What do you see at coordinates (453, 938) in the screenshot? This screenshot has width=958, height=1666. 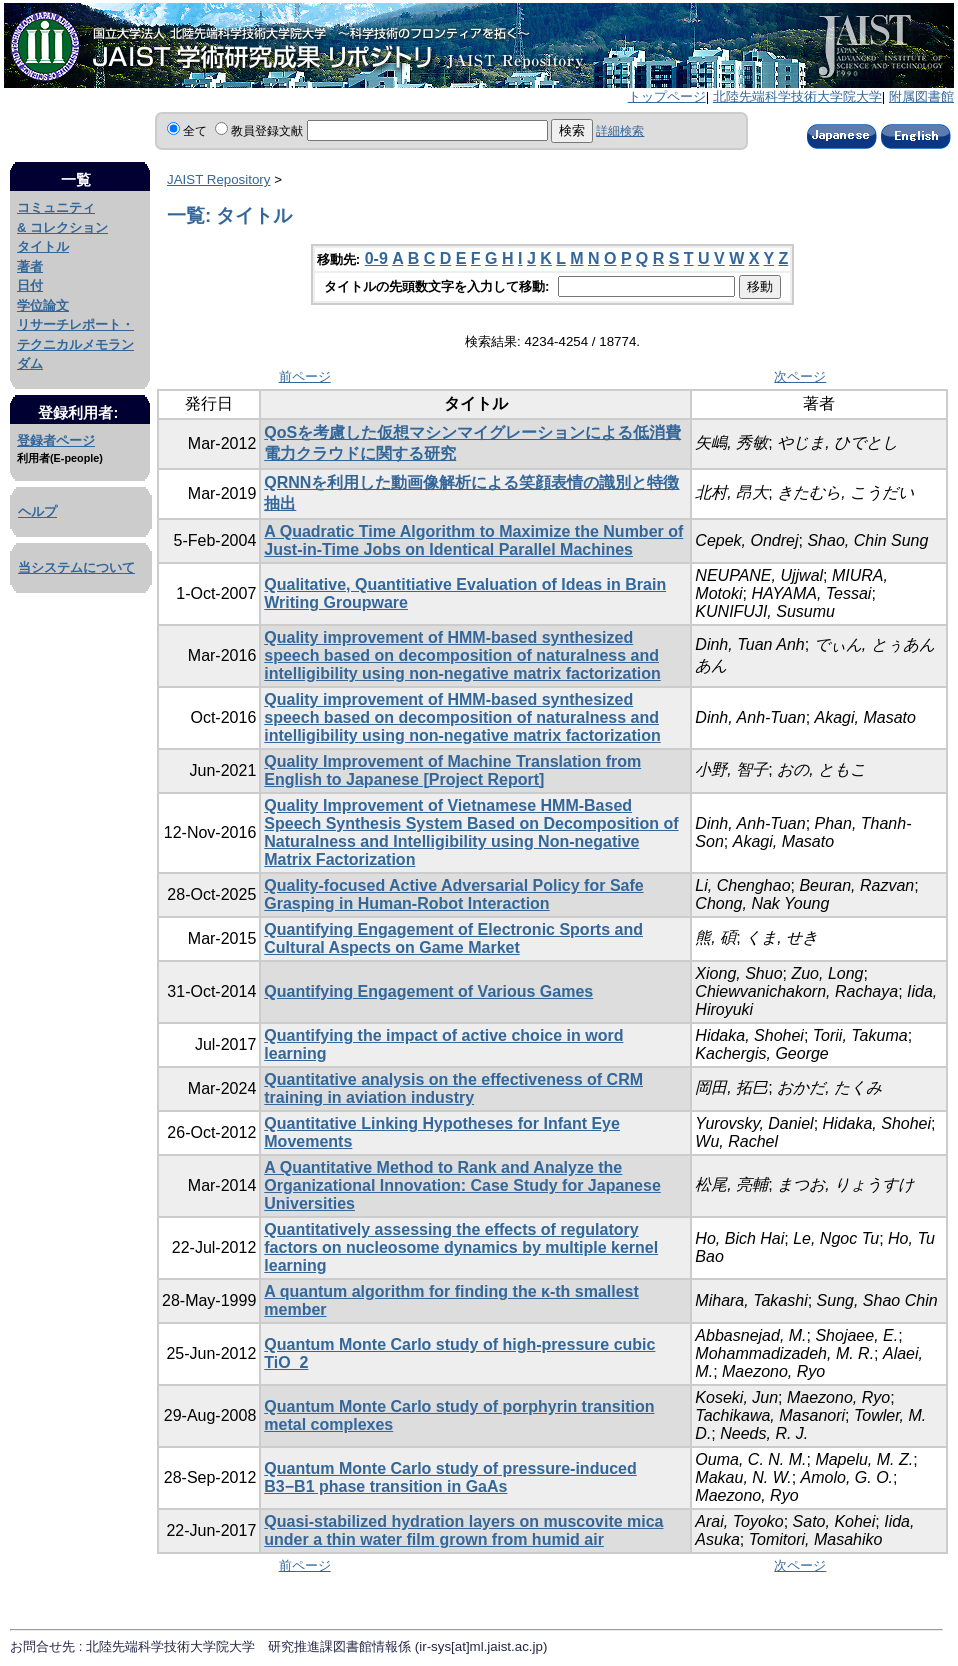 I see `Quantifying Engagement of Electronic Sports and Cultural Aspects on Game Market` at bounding box center [453, 938].